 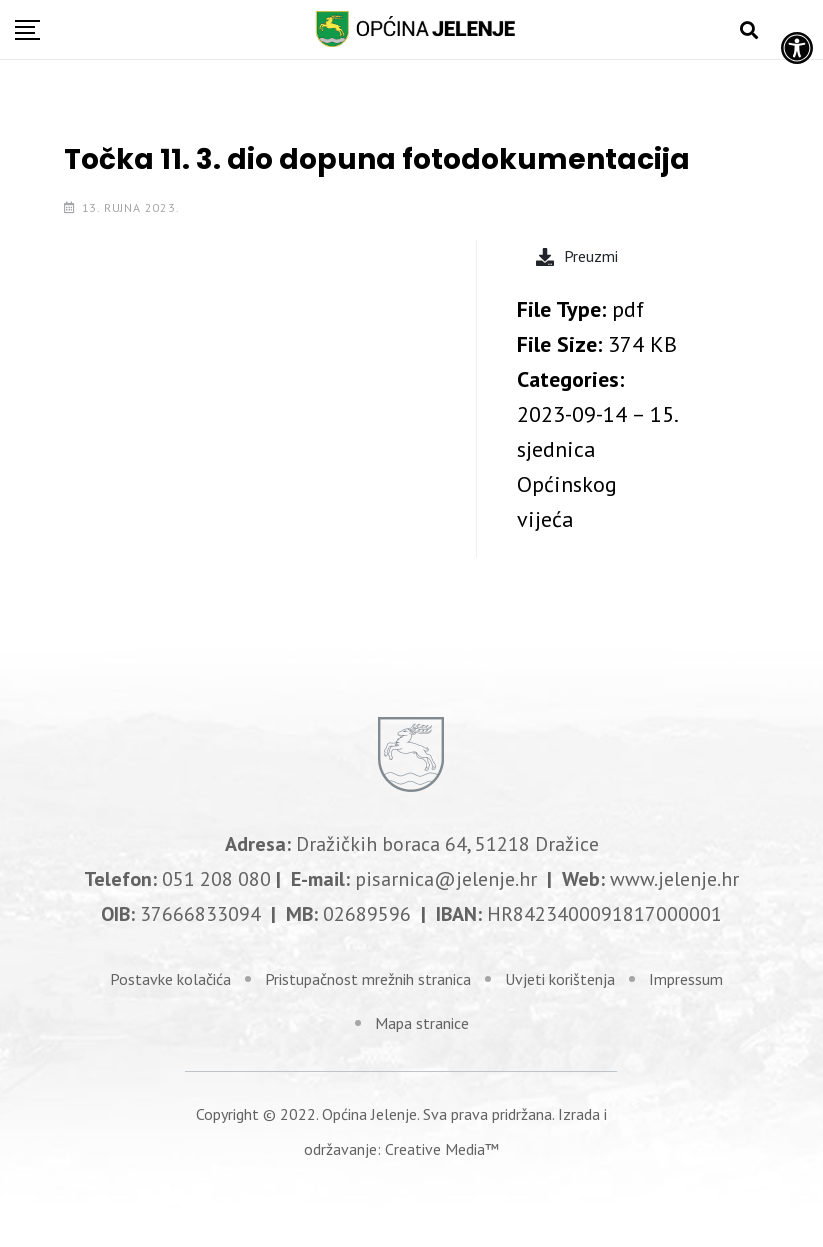 What do you see at coordinates (577, 256) in the screenshot?
I see `Preuzmi` at bounding box center [577, 256].